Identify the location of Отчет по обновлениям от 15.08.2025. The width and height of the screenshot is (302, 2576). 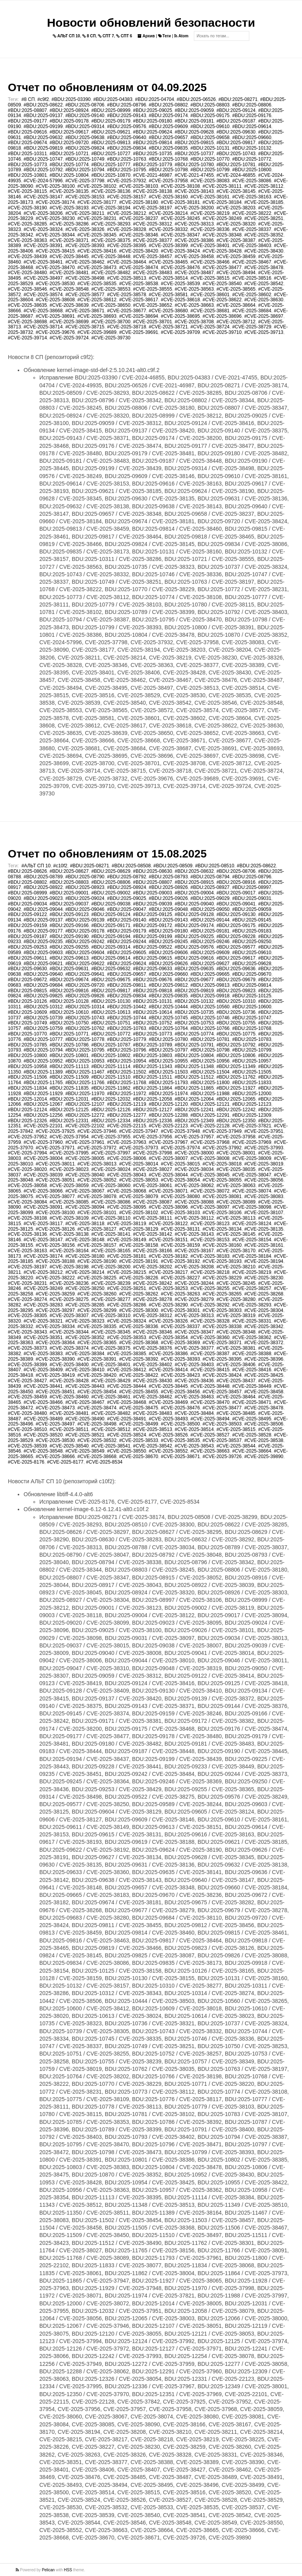
(107, 854).